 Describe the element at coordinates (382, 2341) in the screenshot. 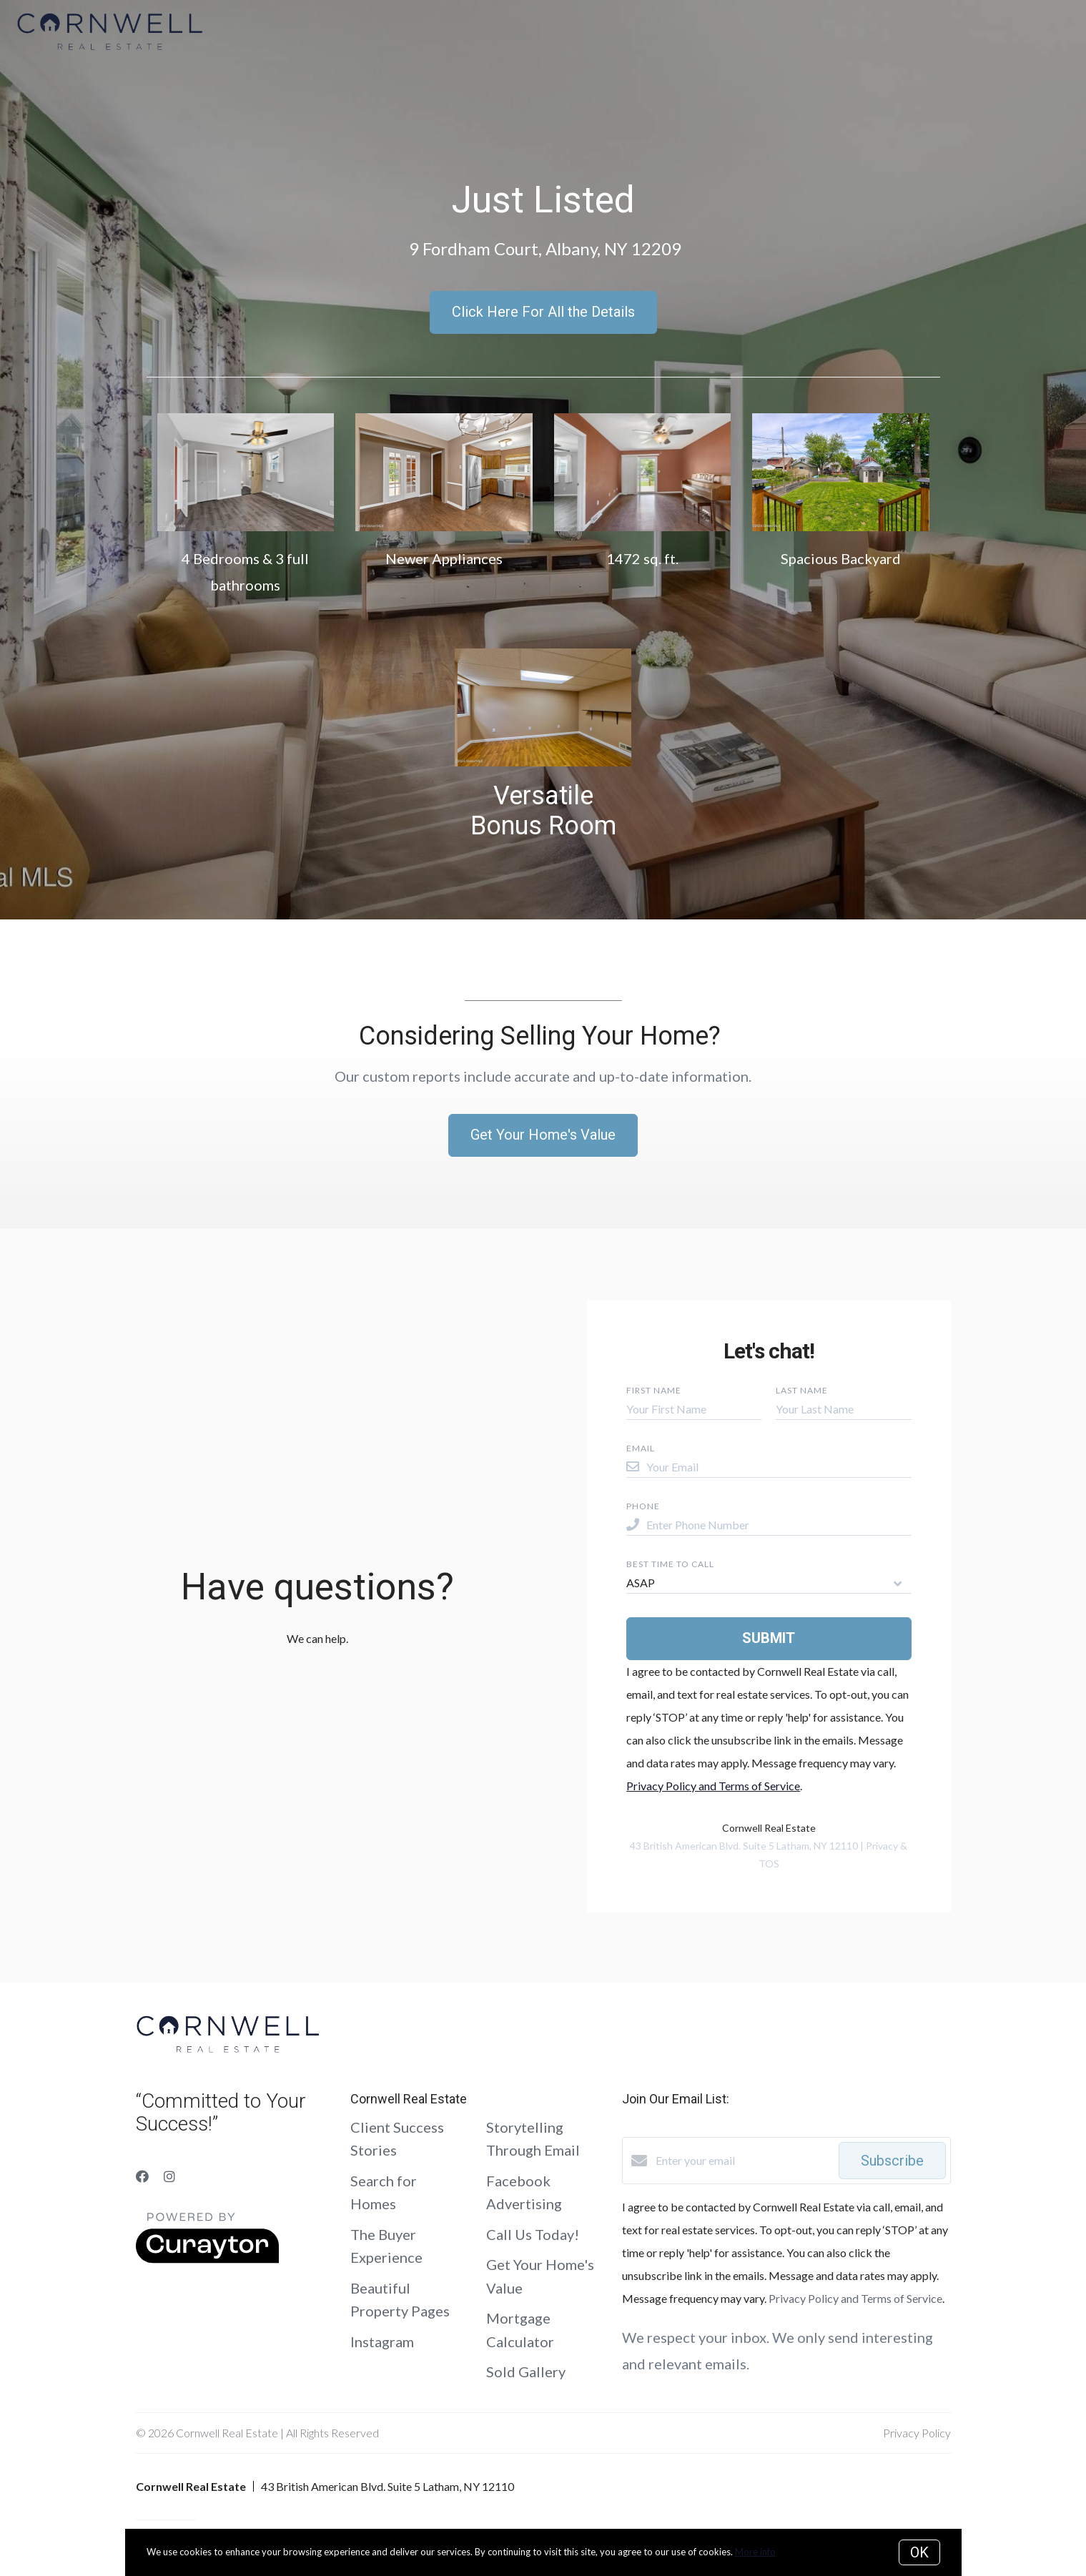

I see `Instagram` at that location.